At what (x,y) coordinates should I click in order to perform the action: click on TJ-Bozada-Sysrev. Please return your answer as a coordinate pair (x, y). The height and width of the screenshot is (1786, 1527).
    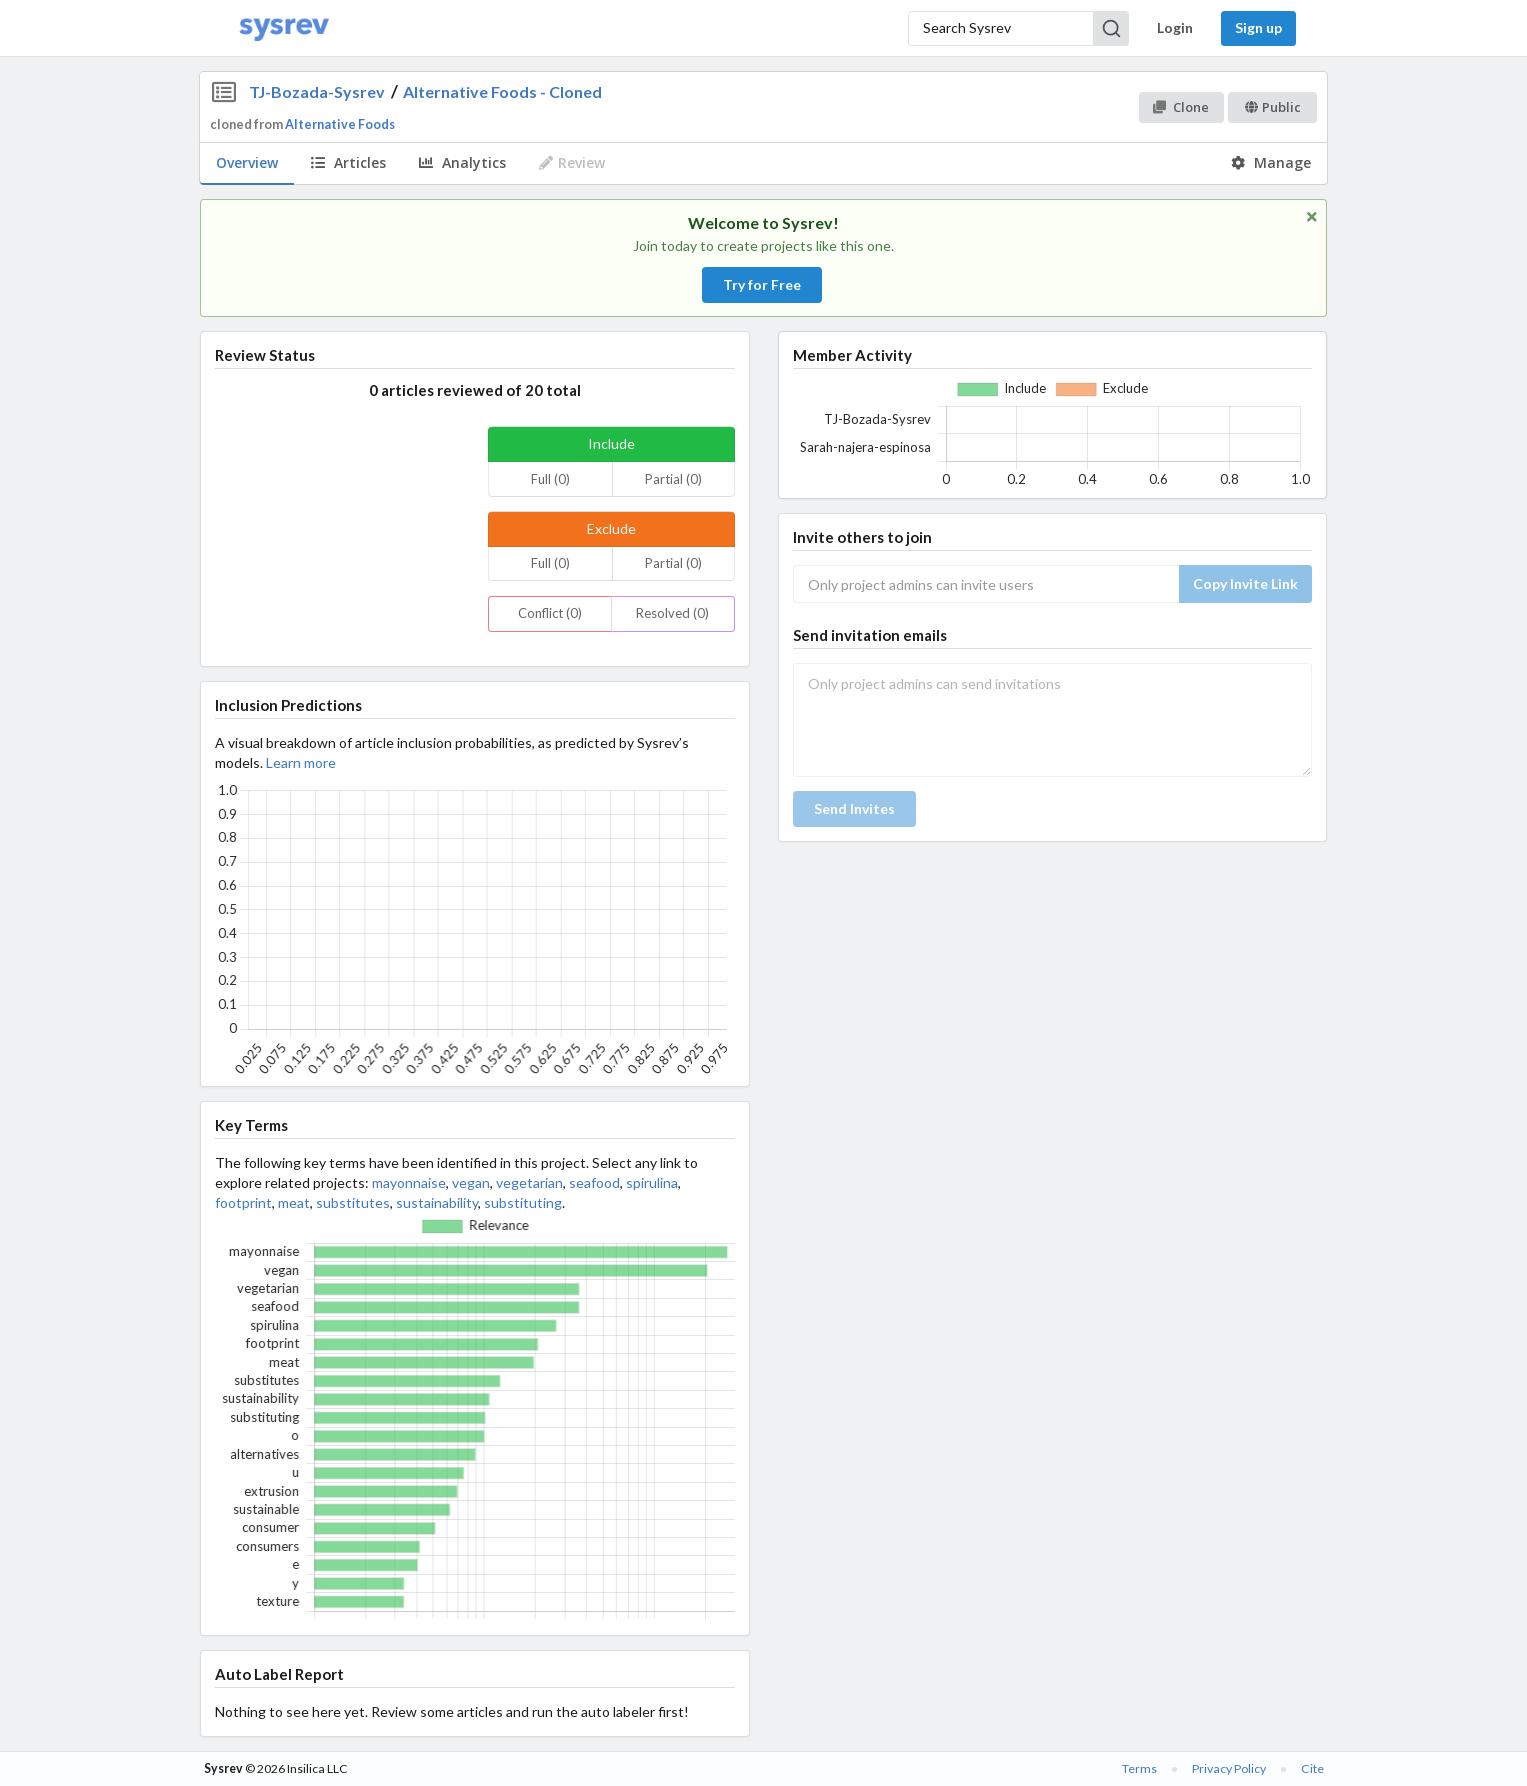
    Looking at the image, I should click on (317, 91).